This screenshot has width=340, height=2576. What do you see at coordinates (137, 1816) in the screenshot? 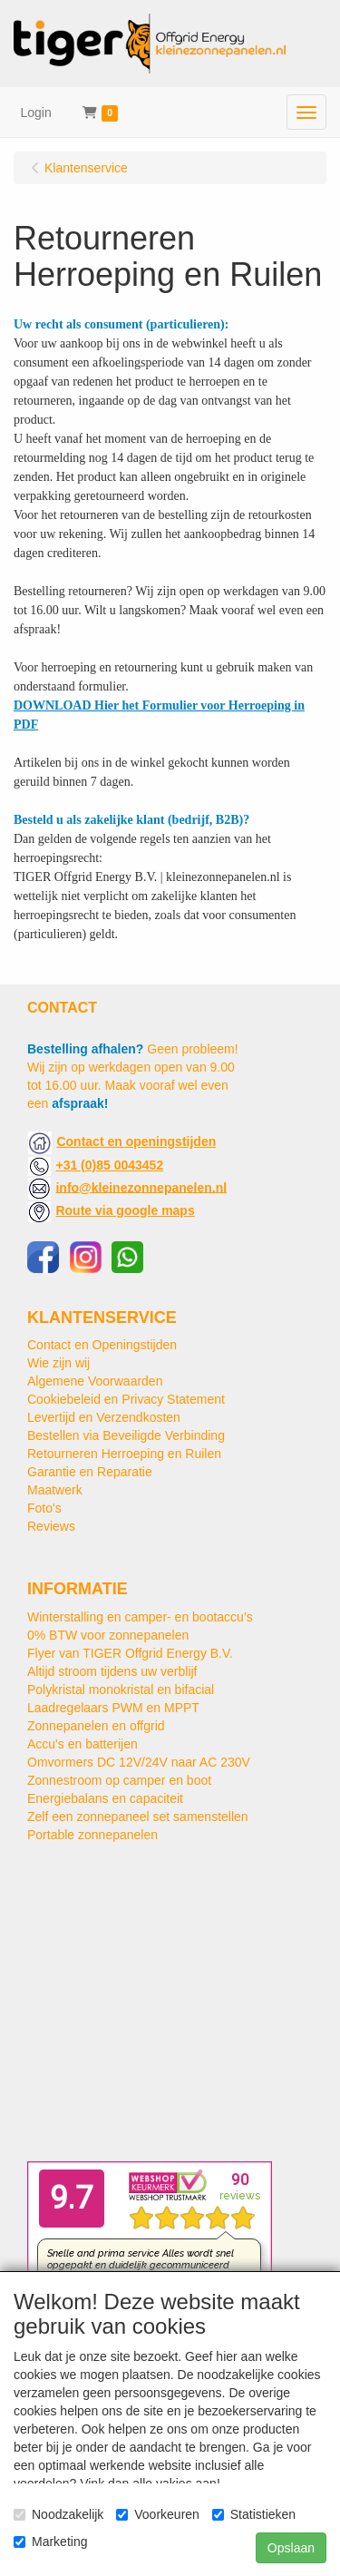
I see `Zelf een zonnepaneel set samenstellen` at bounding box center [137, 1816].